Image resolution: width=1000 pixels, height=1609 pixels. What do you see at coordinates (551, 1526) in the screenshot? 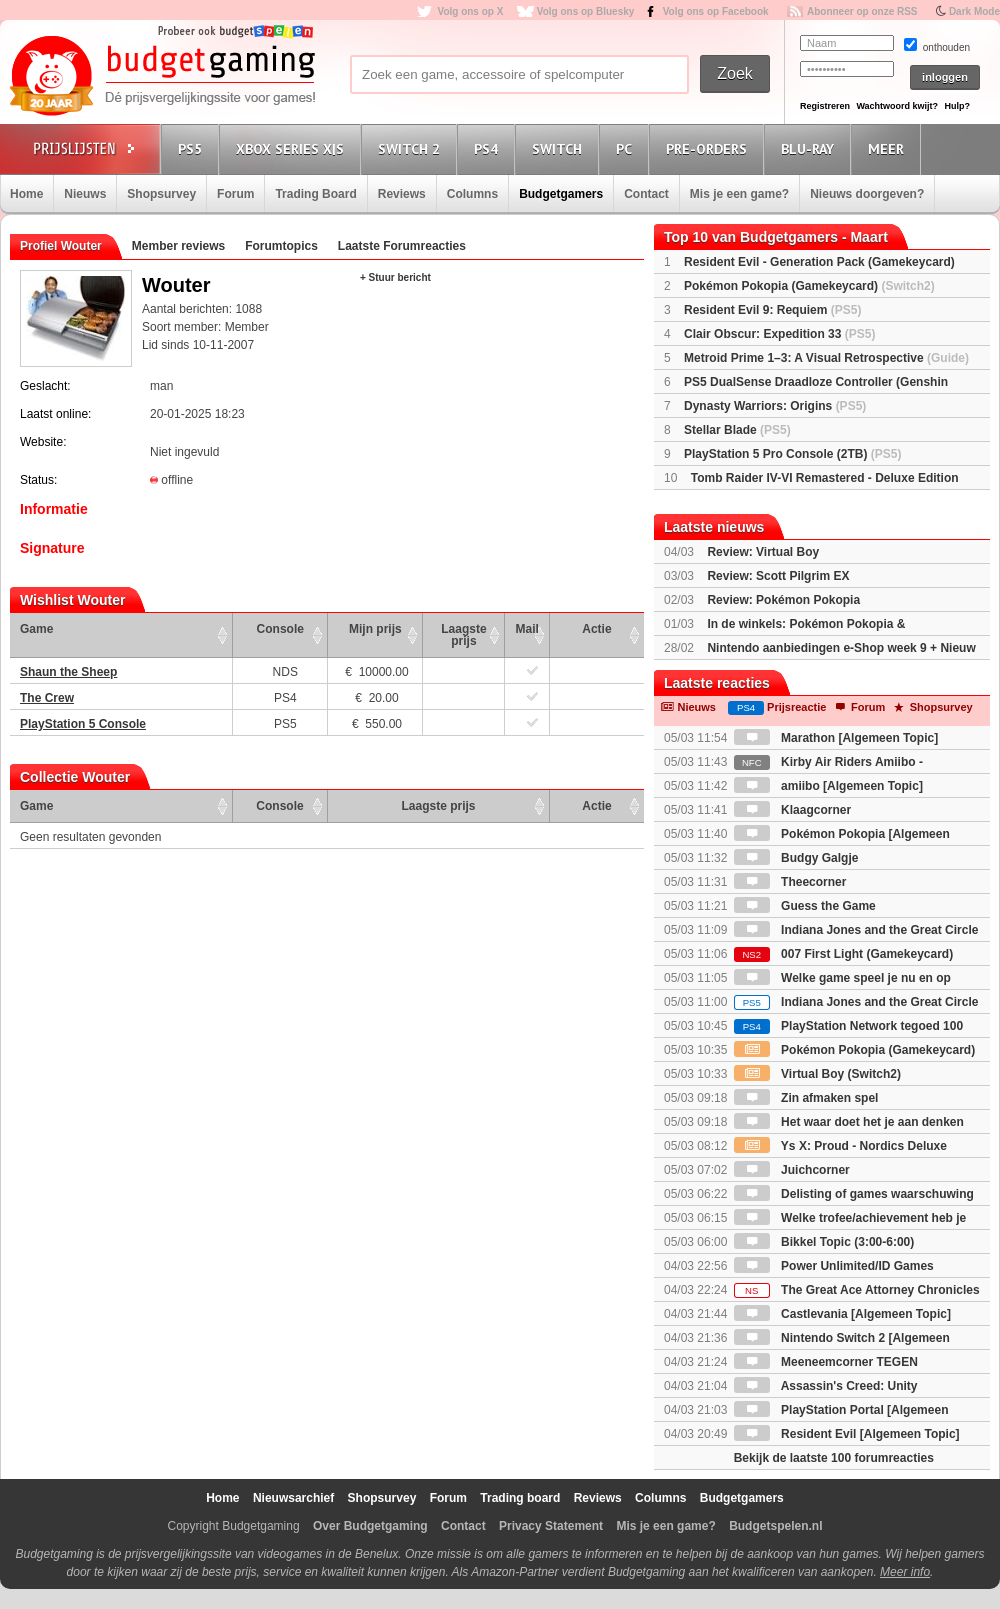
I see `Privacy Statement` at bounding box center [551, 1526].